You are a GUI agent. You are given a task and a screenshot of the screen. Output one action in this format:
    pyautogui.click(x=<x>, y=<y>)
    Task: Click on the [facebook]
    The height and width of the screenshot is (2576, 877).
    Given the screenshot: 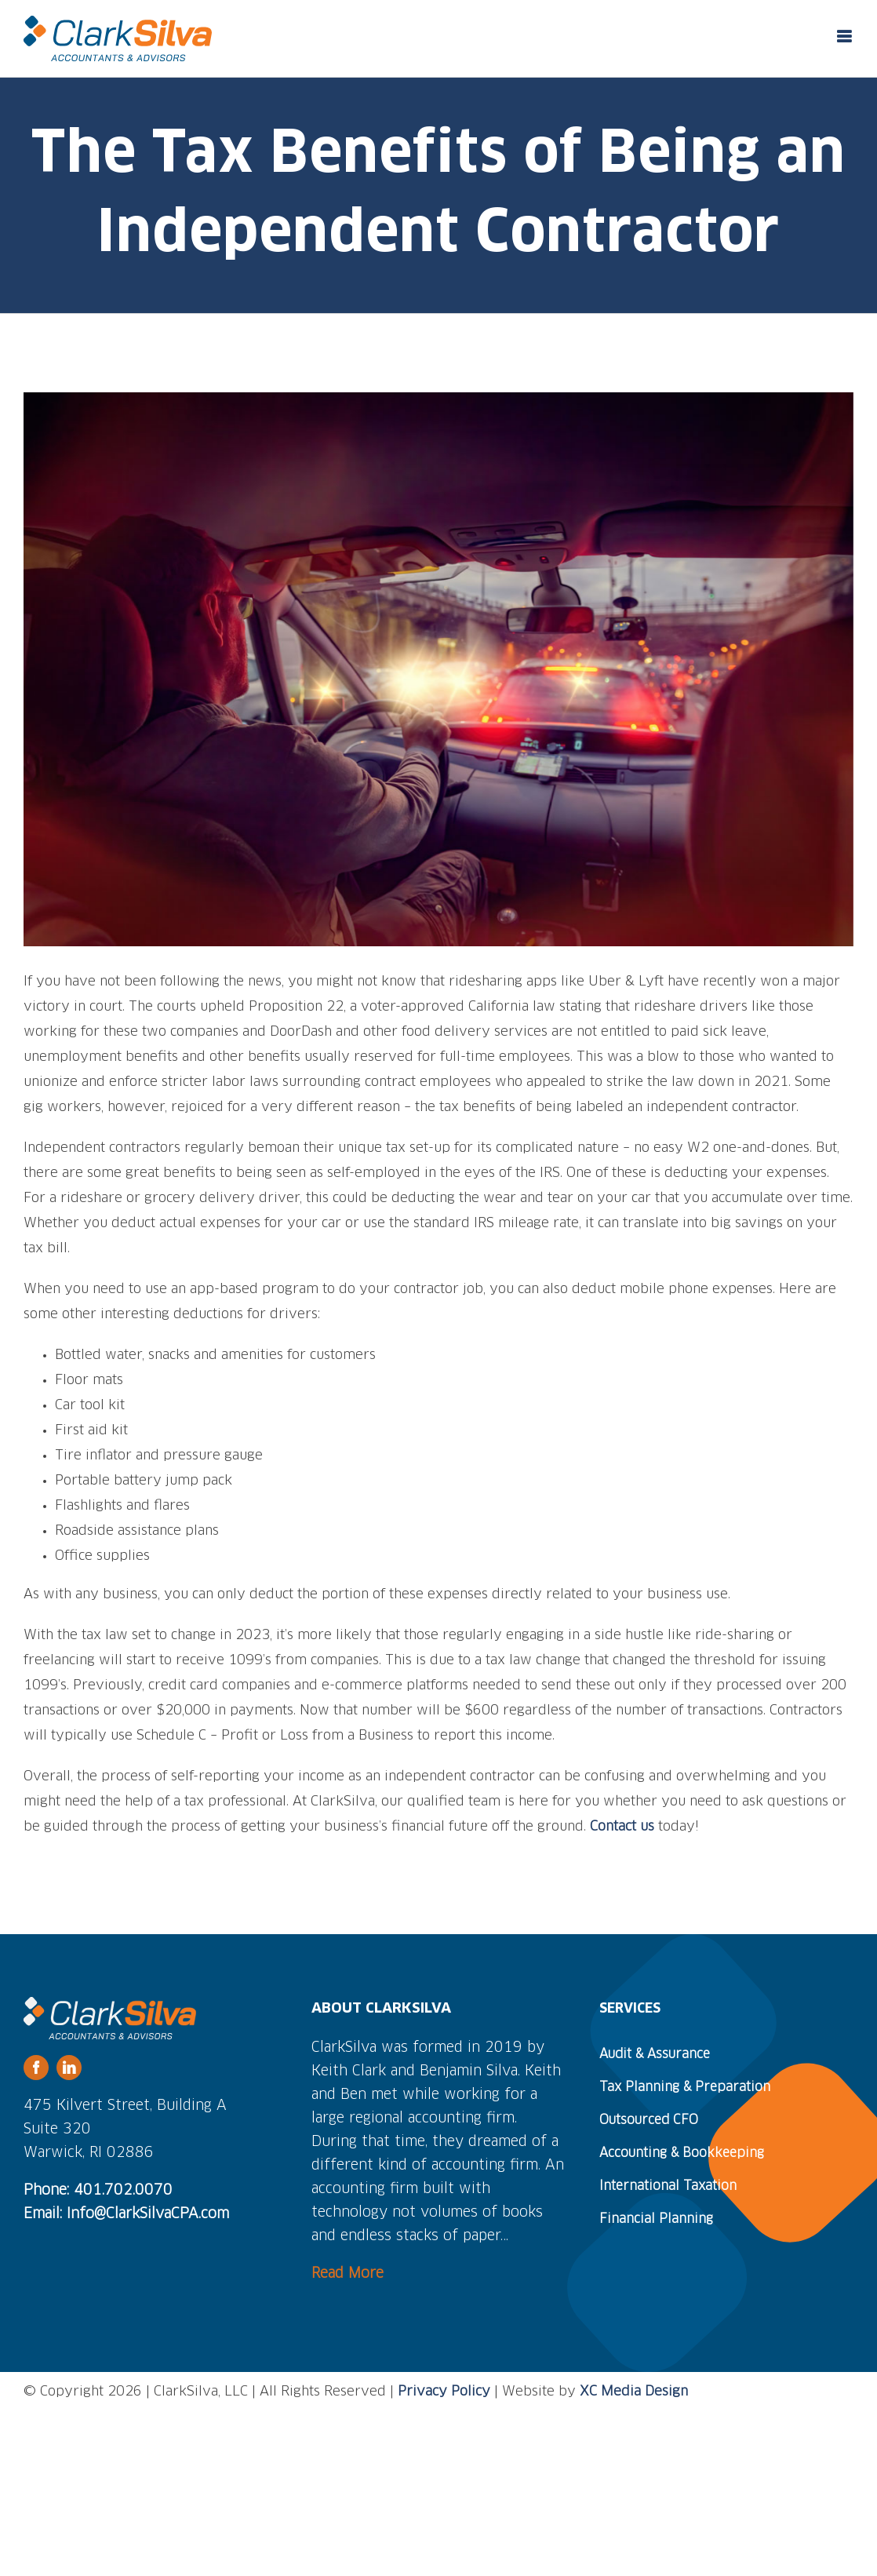 What is the action you would take?
    pyautogui.click(x=36, y=2067)
    